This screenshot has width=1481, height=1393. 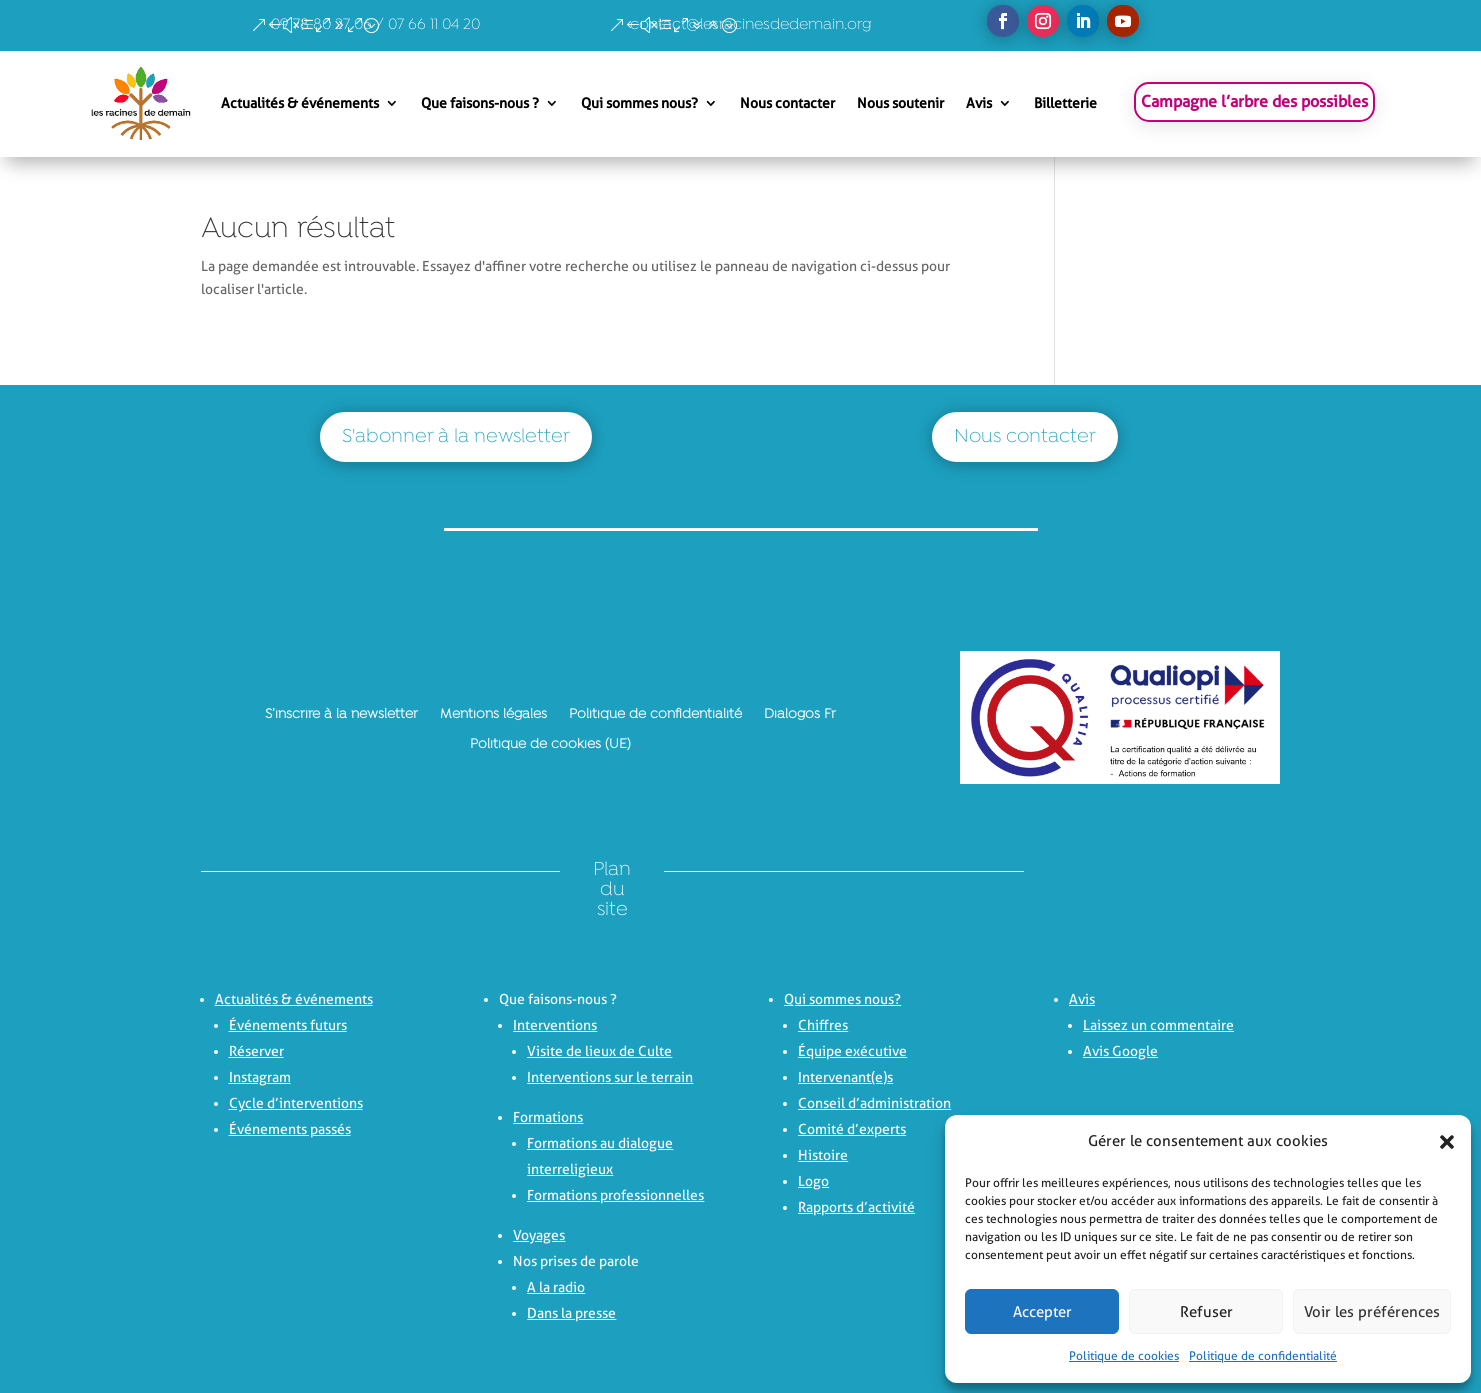 I want to click on Comité d’experts, so click(x=852, y=1129).